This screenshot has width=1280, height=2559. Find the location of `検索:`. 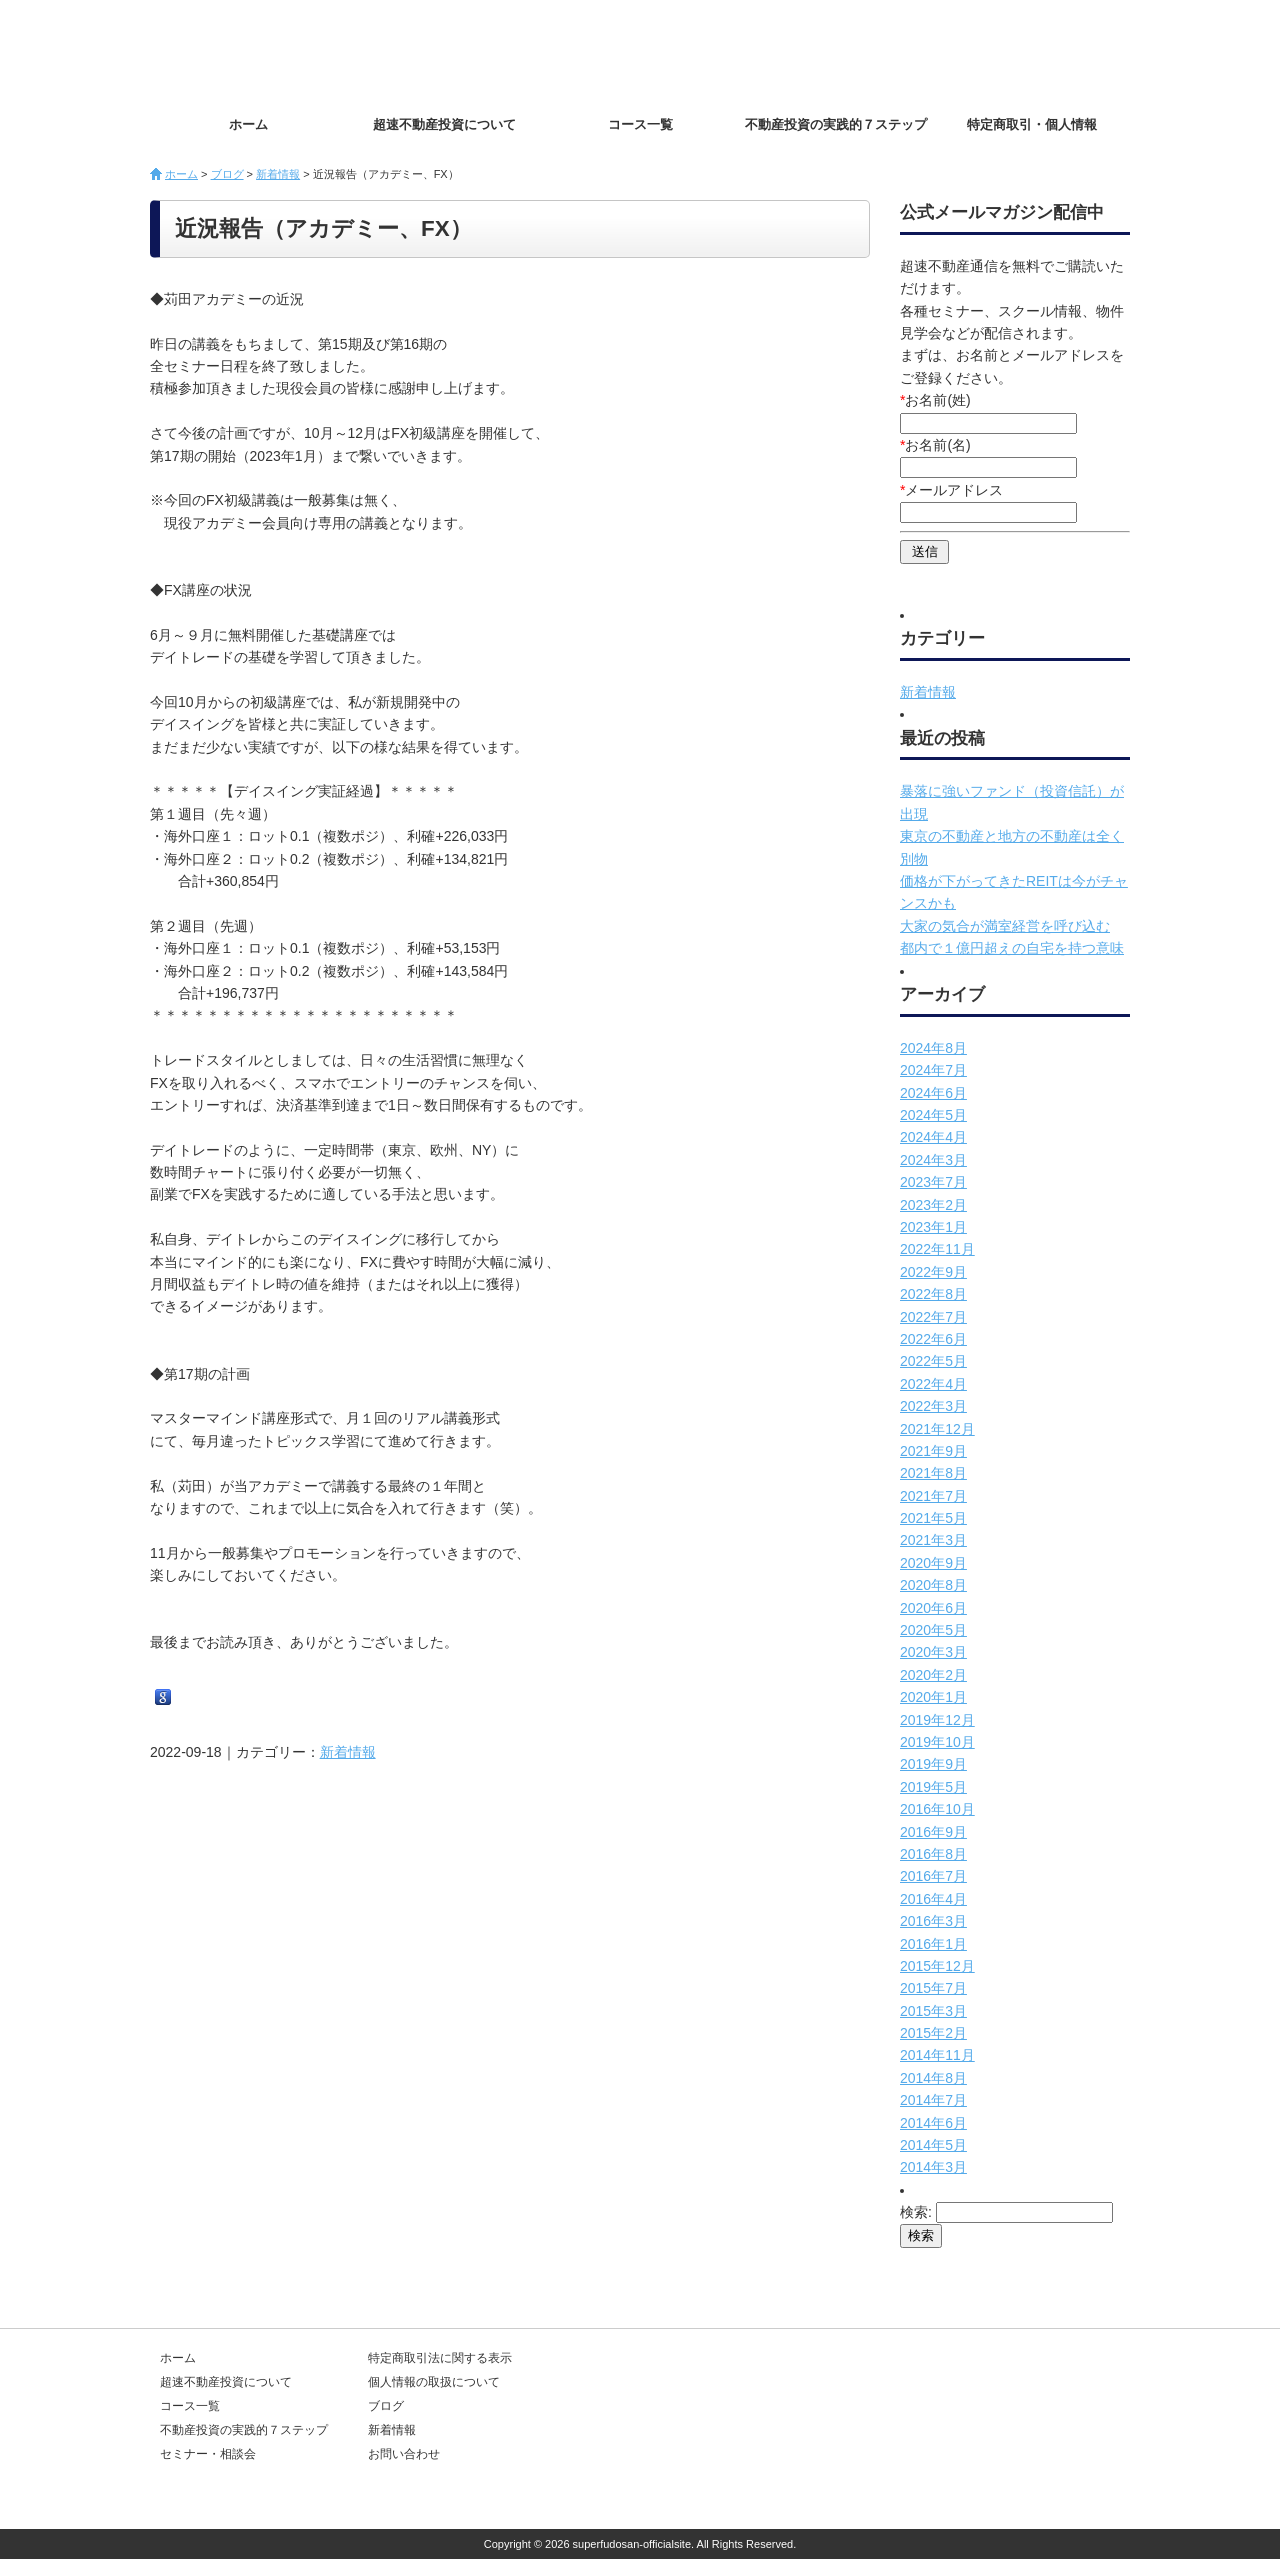

検索: is located at coordinates (916, 2212).